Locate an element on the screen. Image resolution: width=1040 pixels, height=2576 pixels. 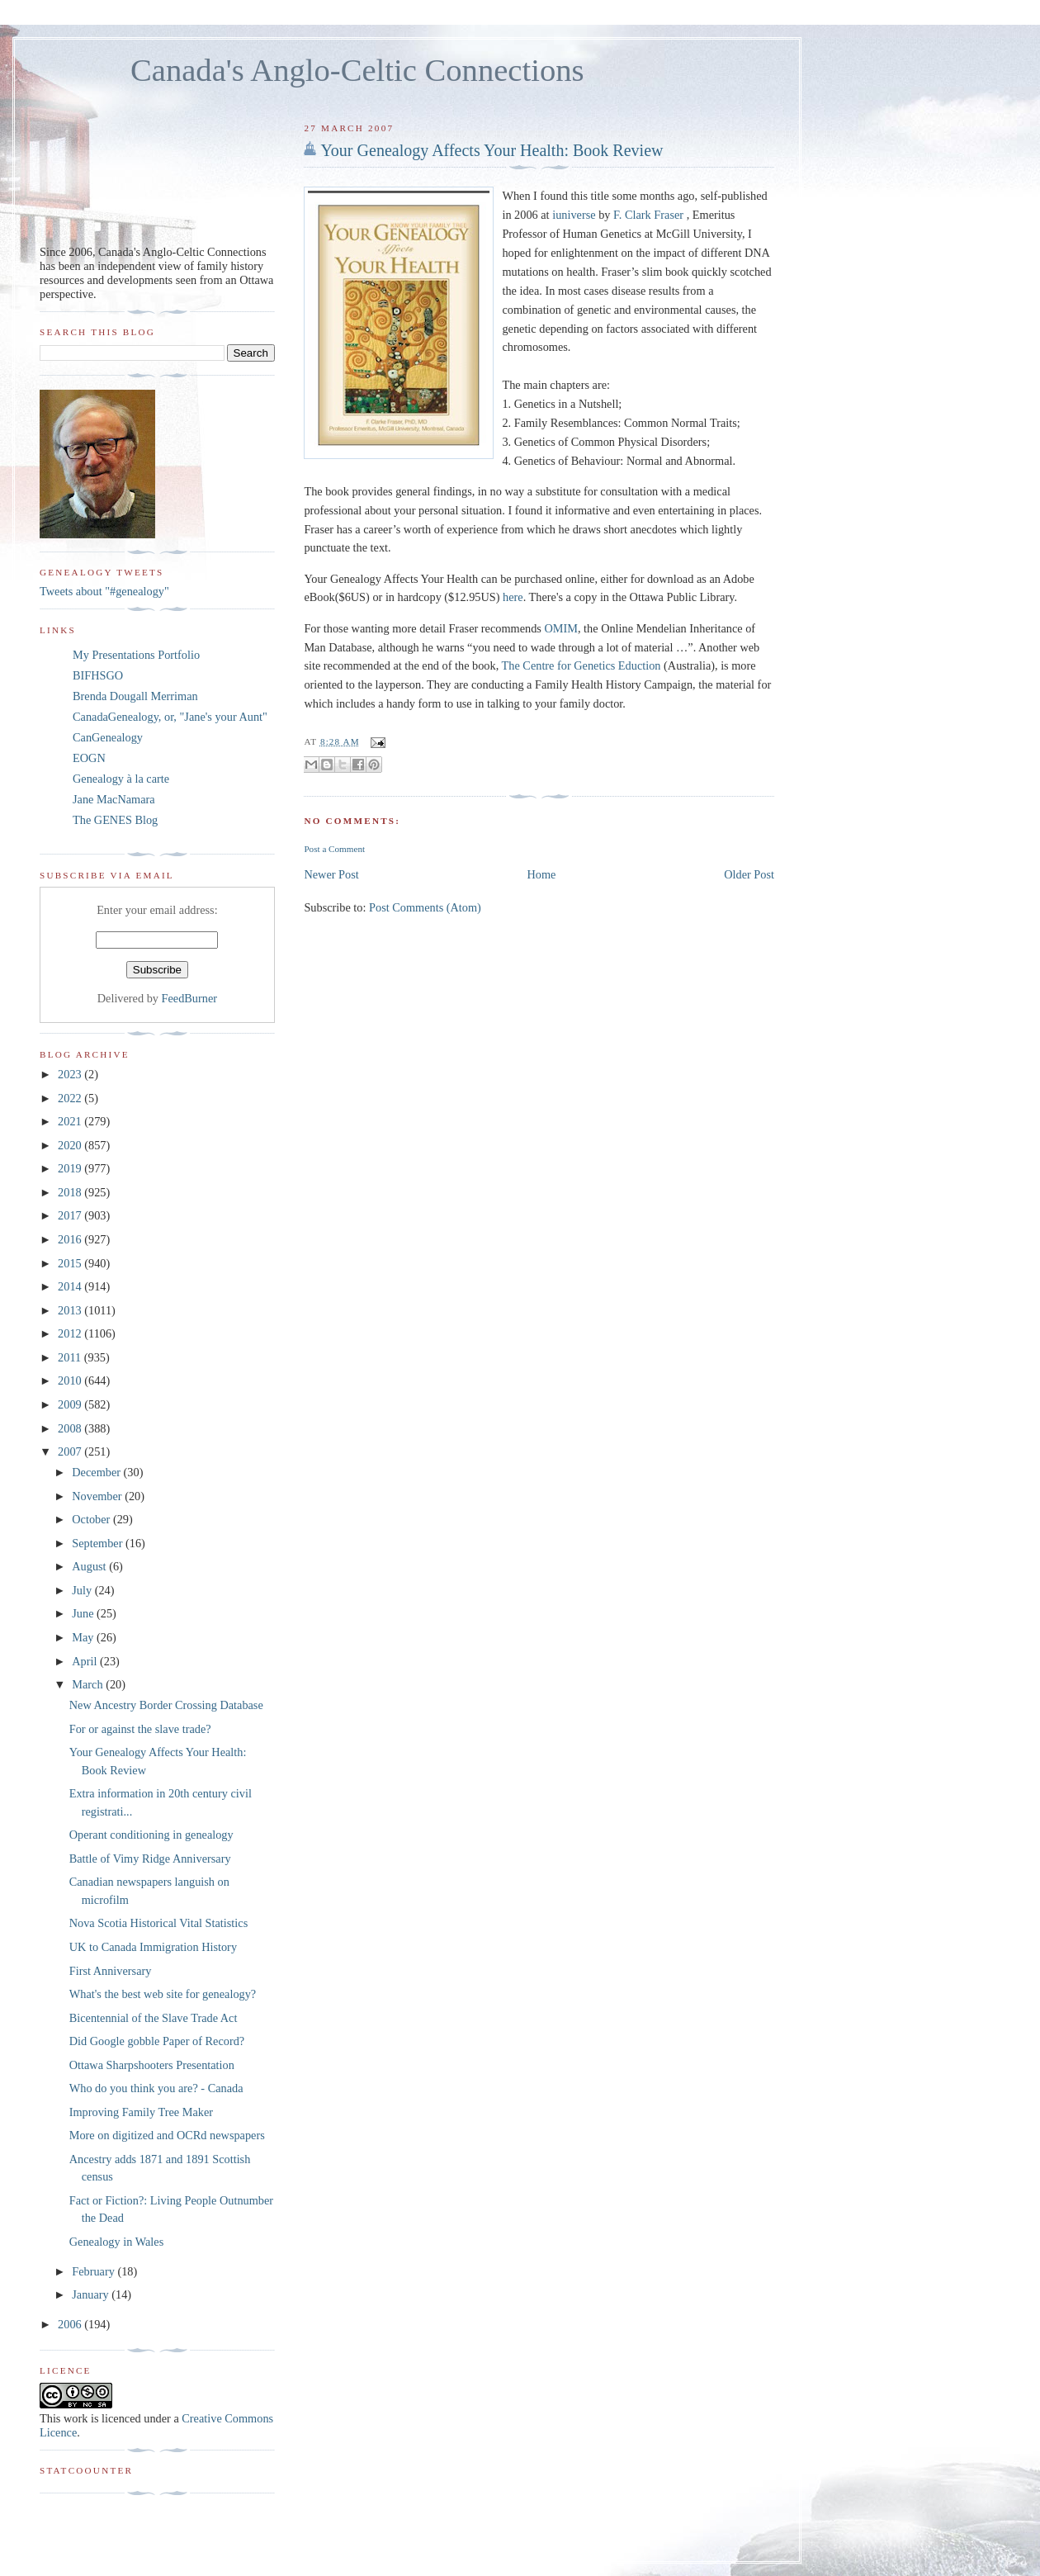
First Anniversary is located at coordinates (110, 1970).